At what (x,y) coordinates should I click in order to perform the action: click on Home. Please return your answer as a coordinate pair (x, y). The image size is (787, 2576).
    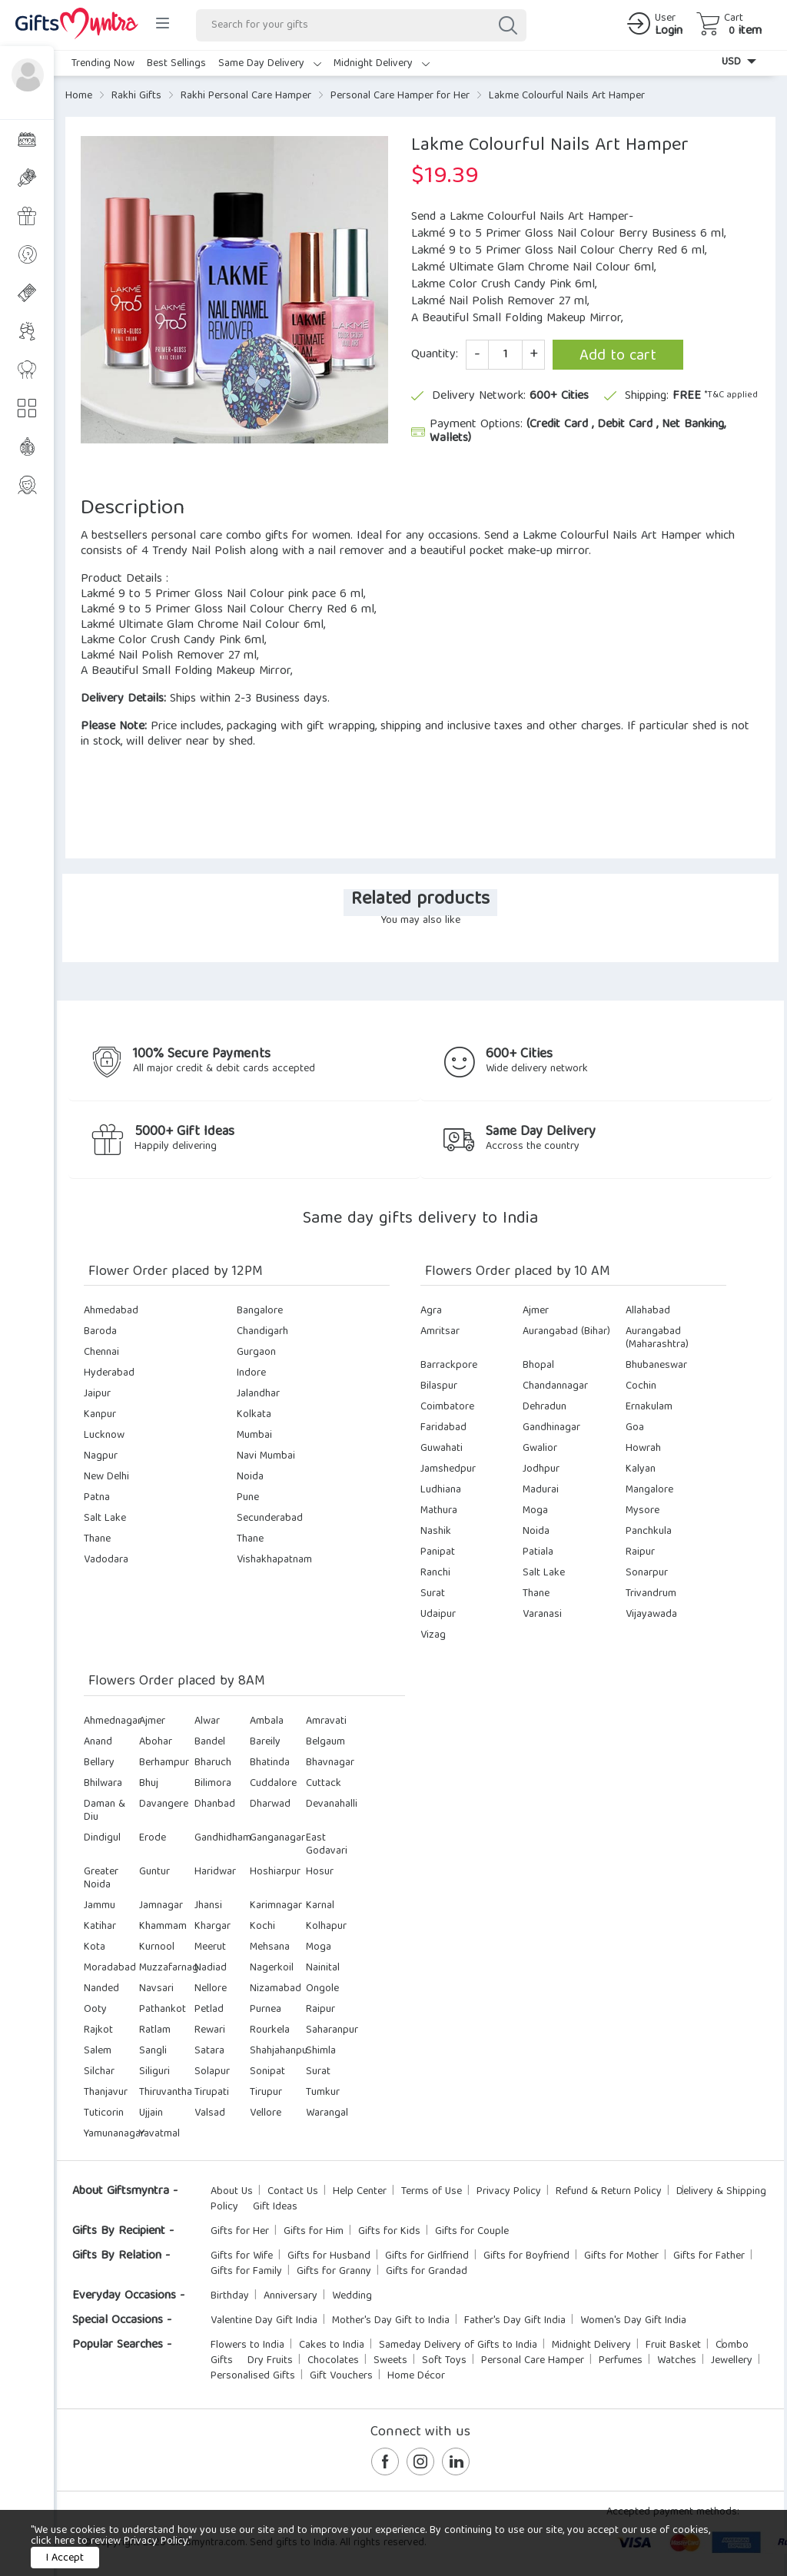
    Looking at the image, I should click on (78, 96).